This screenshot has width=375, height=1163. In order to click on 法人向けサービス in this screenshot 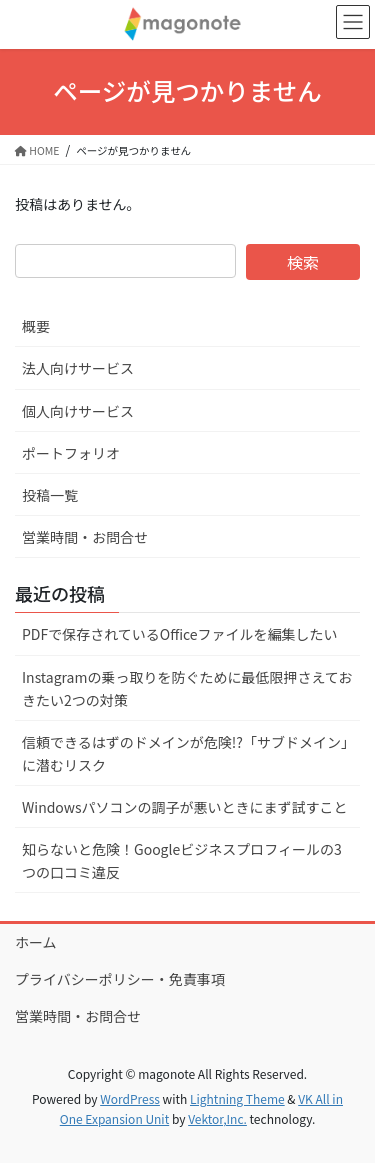, I will do `click(78, 368)`.